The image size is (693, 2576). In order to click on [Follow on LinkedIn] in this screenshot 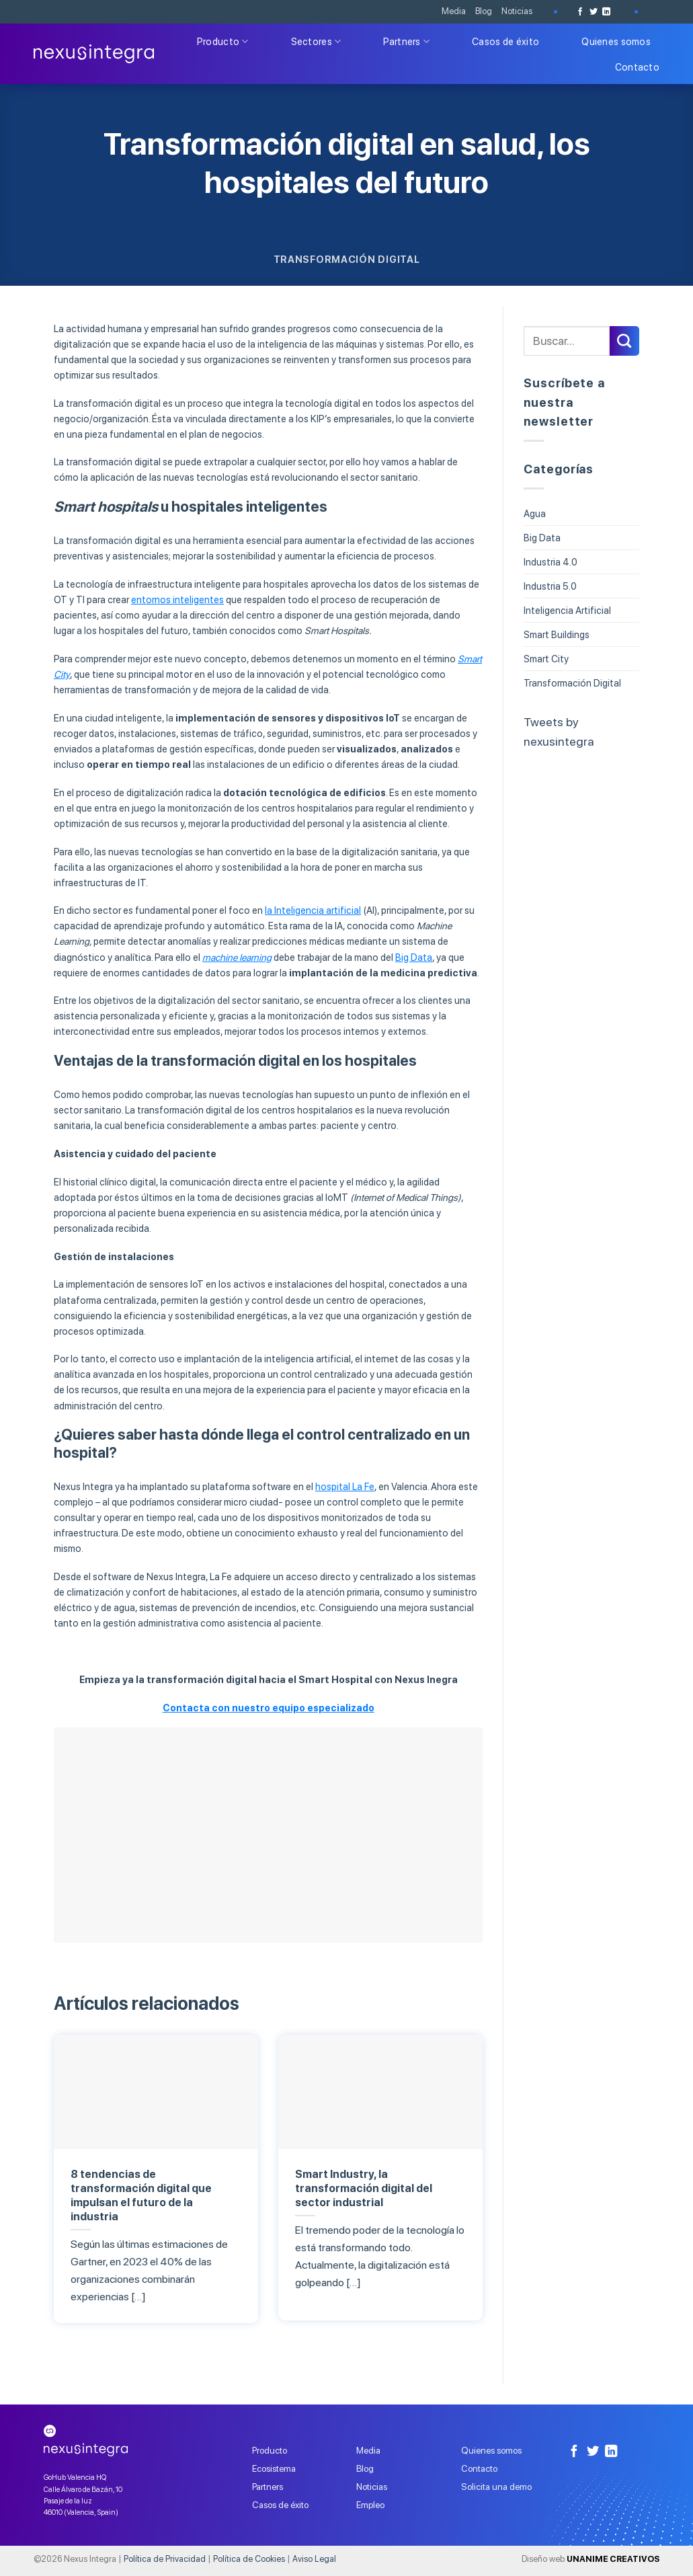, I will do `click(606, 12)`.